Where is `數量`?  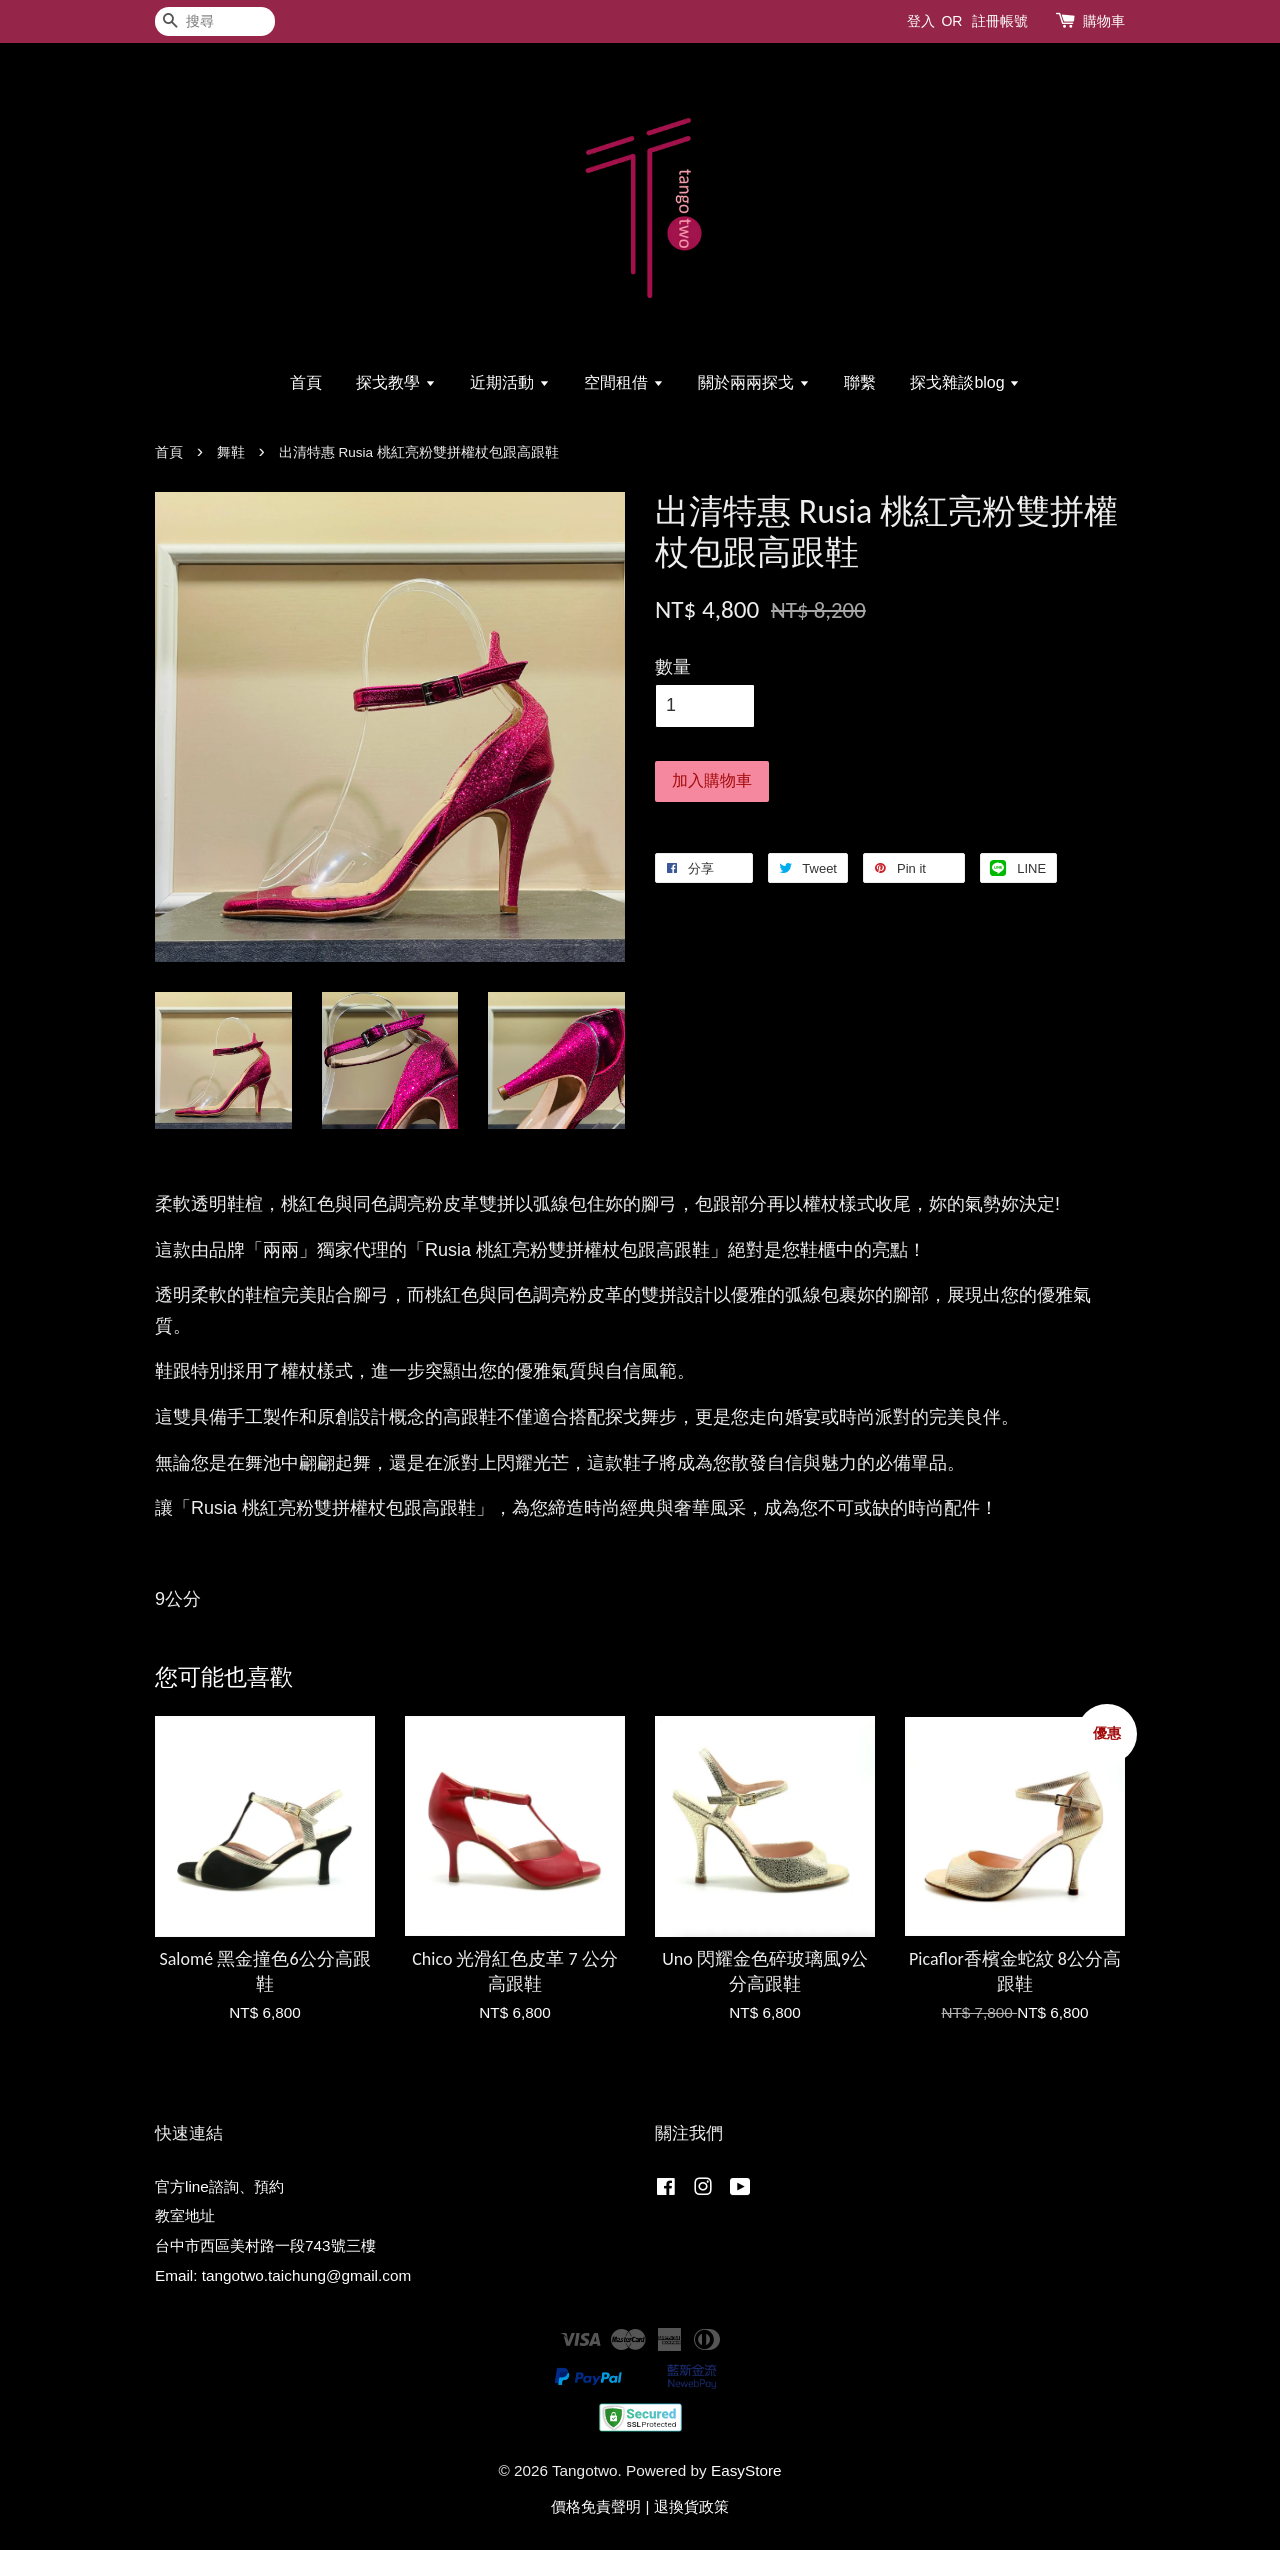 數量 is located at coordinates (673, 667).